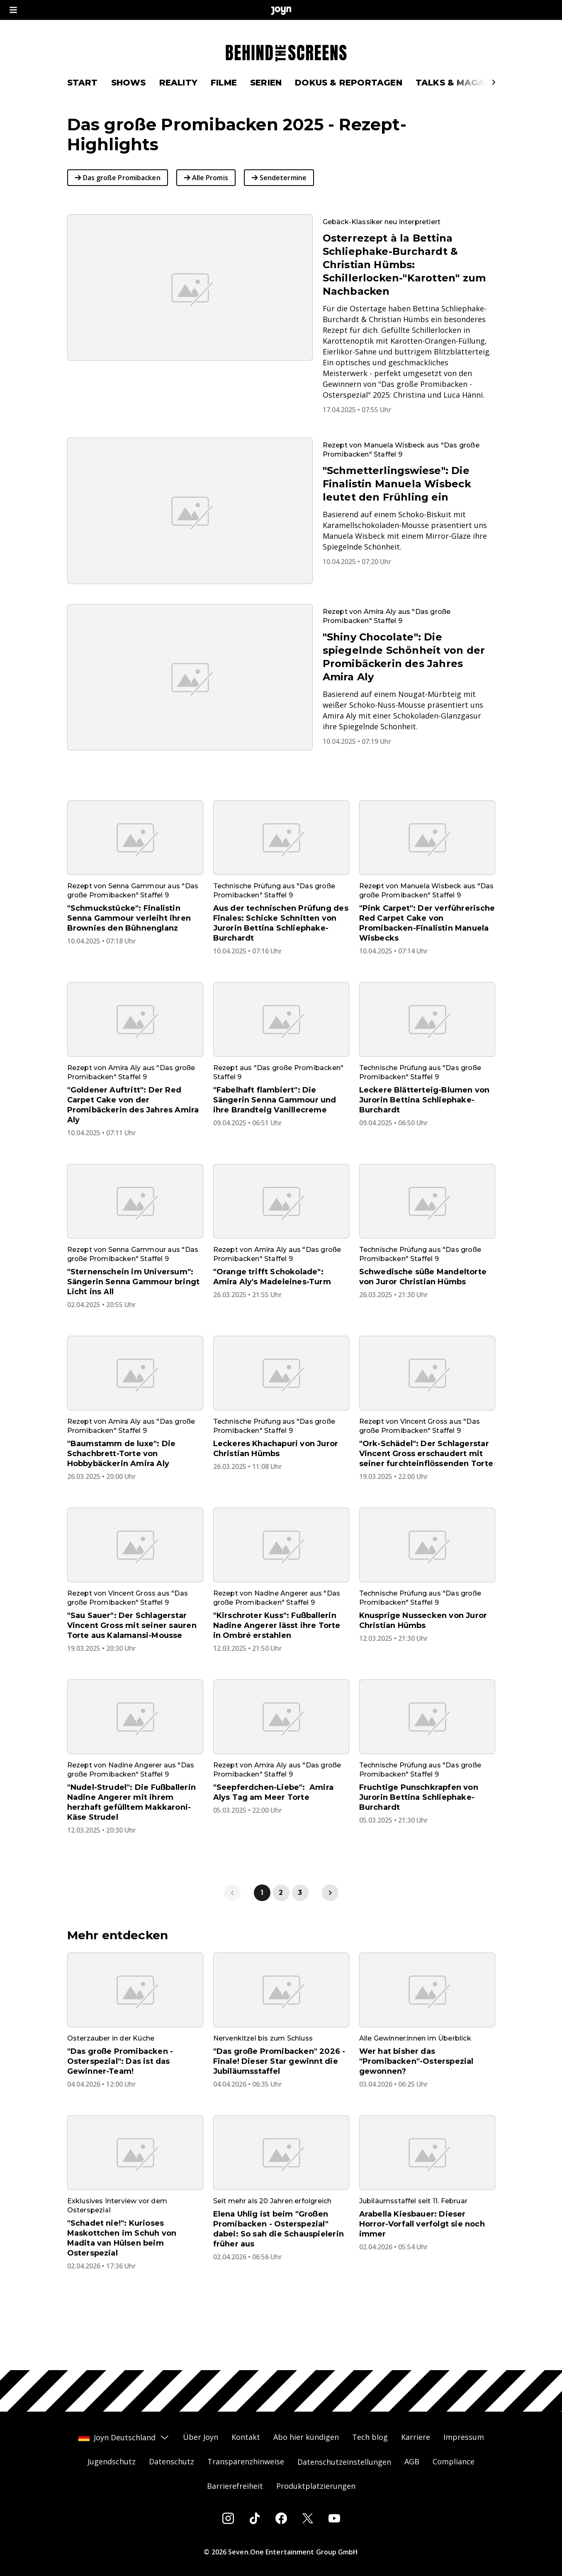  Describe the element at coordinates (124, 2437) in the screenshot. I see `Joyn Deutschland` at that location.